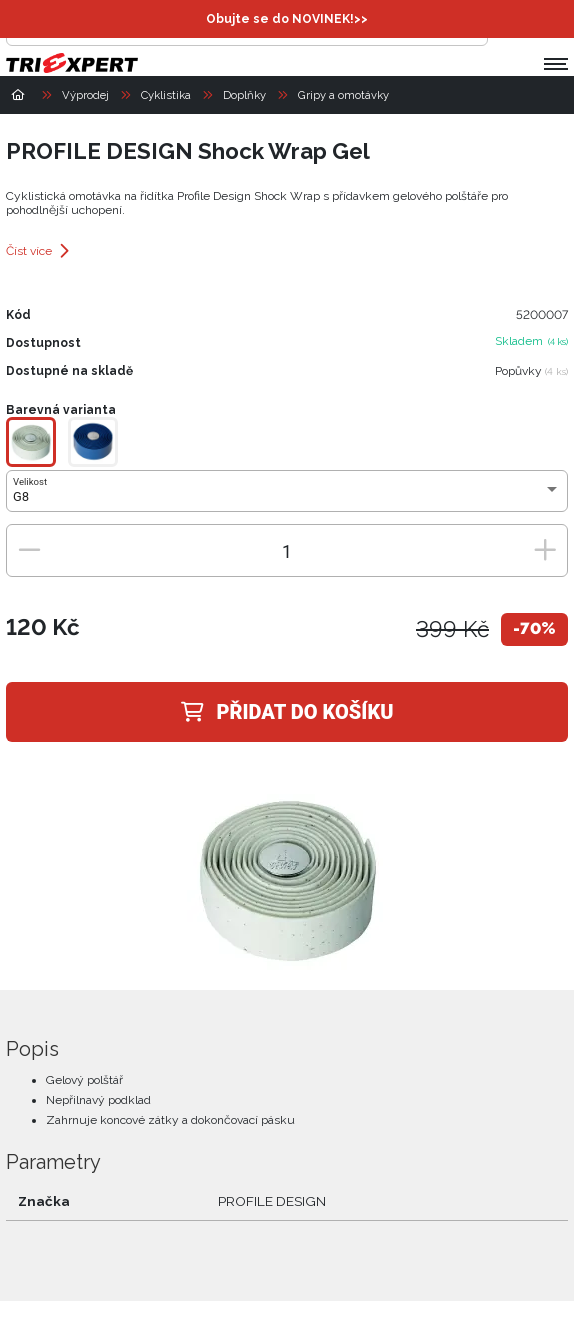 This screenshot has height=1325, width=574. I want to click on [Přihlásit se], so click(508, 26).